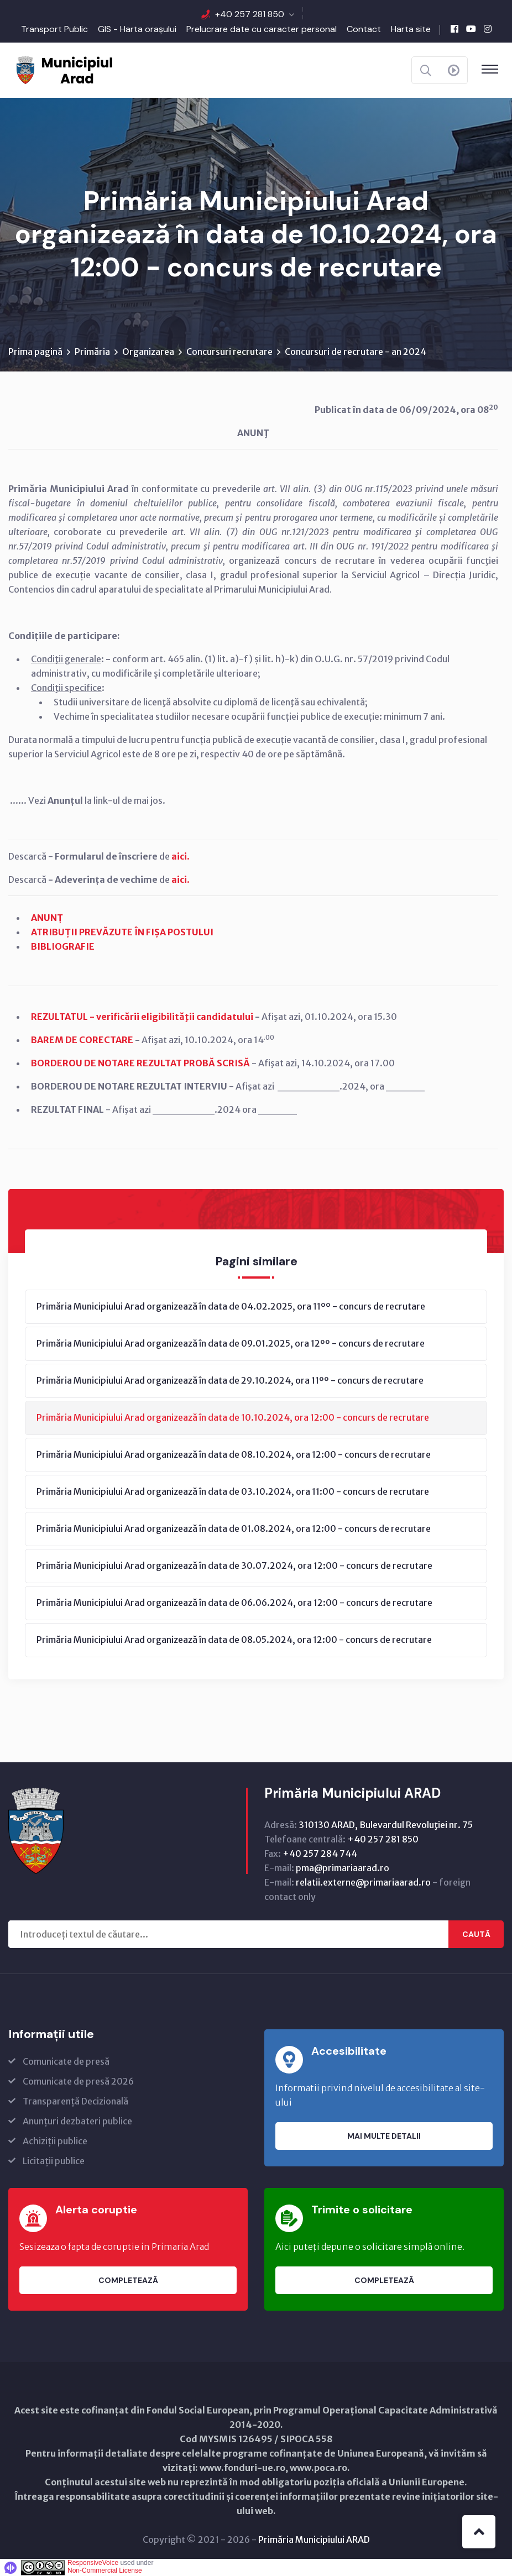 This screenshot has height=2576, width=512. Describe the element at coordinates (104, 2570) in the screenshot. I see `Non-Commercial License` at that location.